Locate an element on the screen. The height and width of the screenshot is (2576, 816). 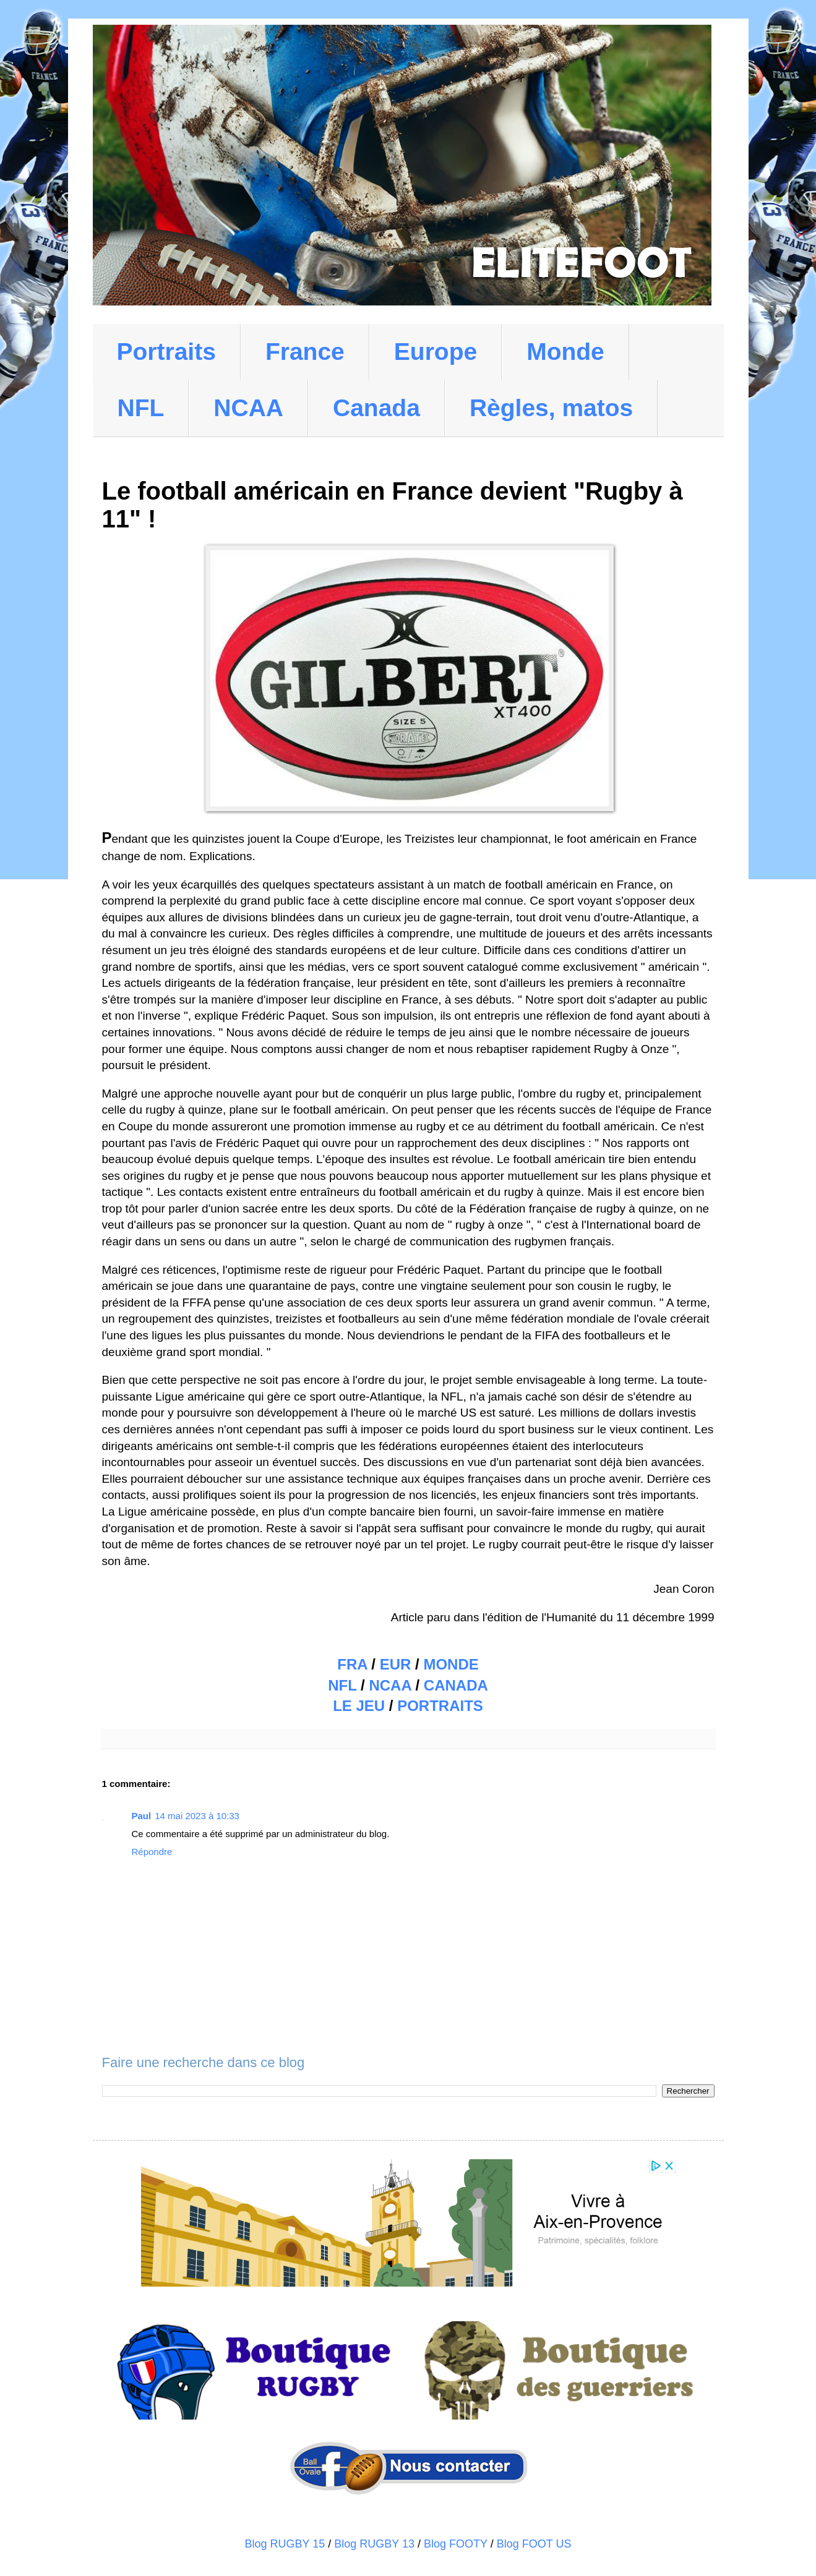
Blog RUGBY 13 is located at coordinates (374, 2544).